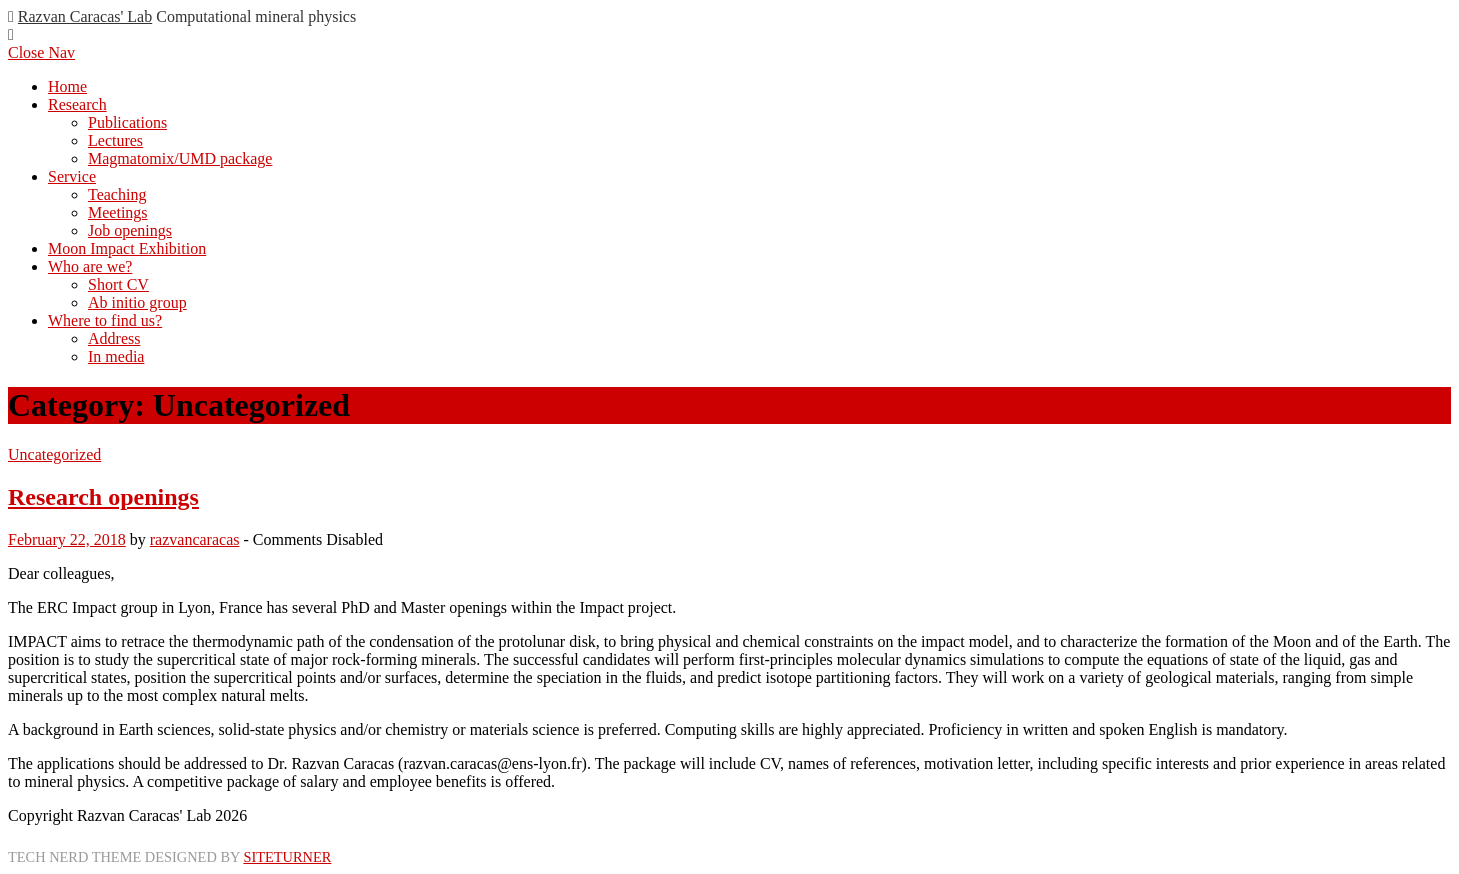  Describe the element at coordinates (118, 284) in the screenshot. I see `Short CV` at that location.